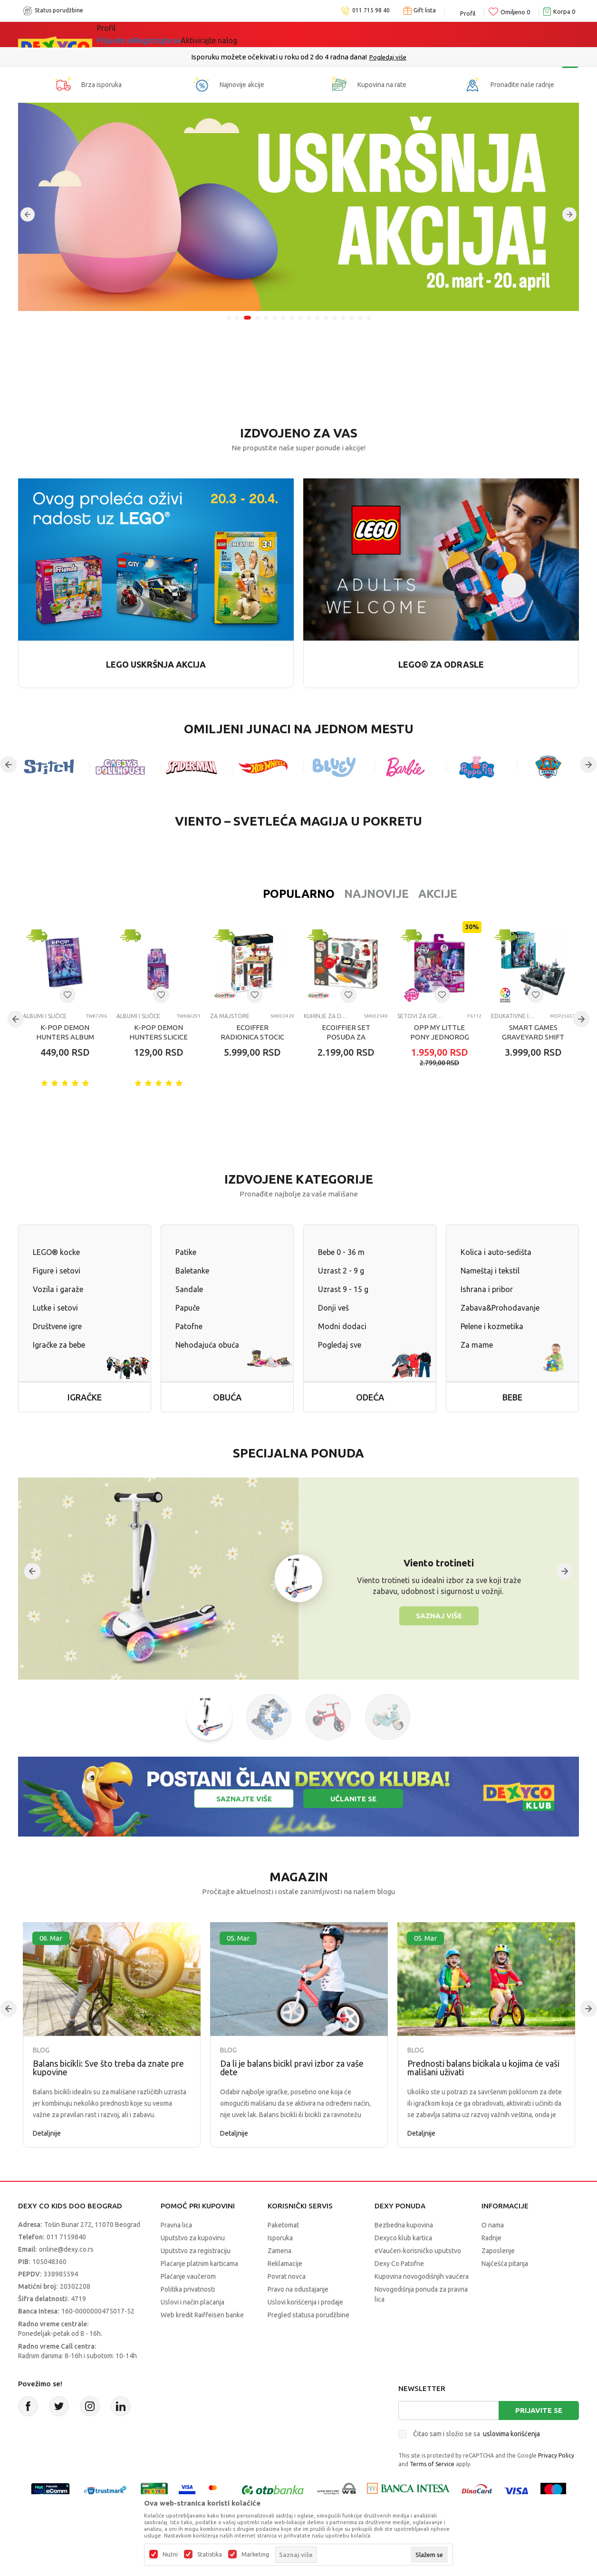 The width and height of the screenshot is (597, 2576). Describe the element at coordinates (496, 1252) in the screenshot. I see `Kolica i auto-sedišta` at that location.